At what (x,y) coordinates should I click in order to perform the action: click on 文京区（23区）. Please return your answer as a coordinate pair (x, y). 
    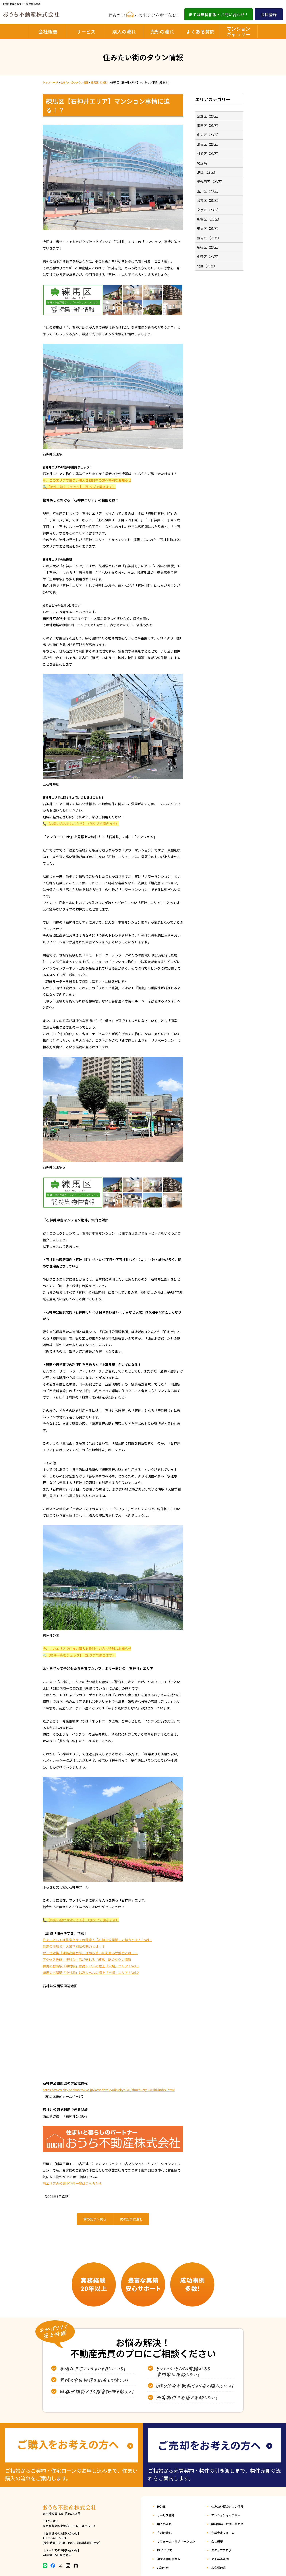
    Looking at the image, I should click on (208, 209).